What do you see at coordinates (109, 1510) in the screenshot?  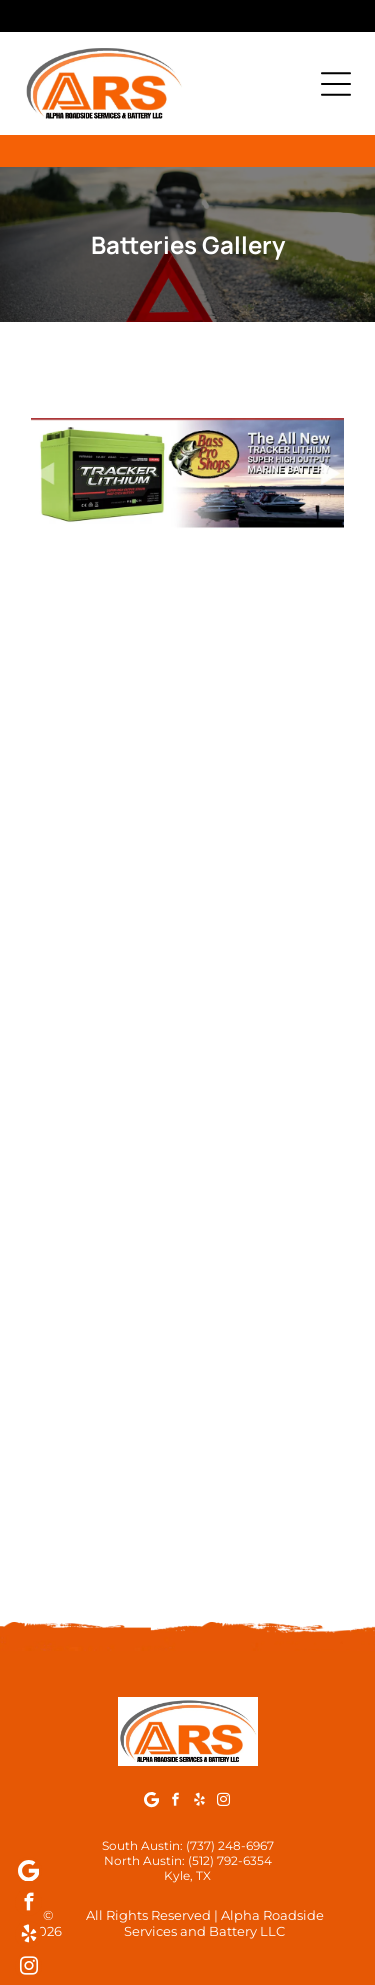 I see `[Yellow motorcycle battery with black lettering:]` at bounding box center [109, 1510].